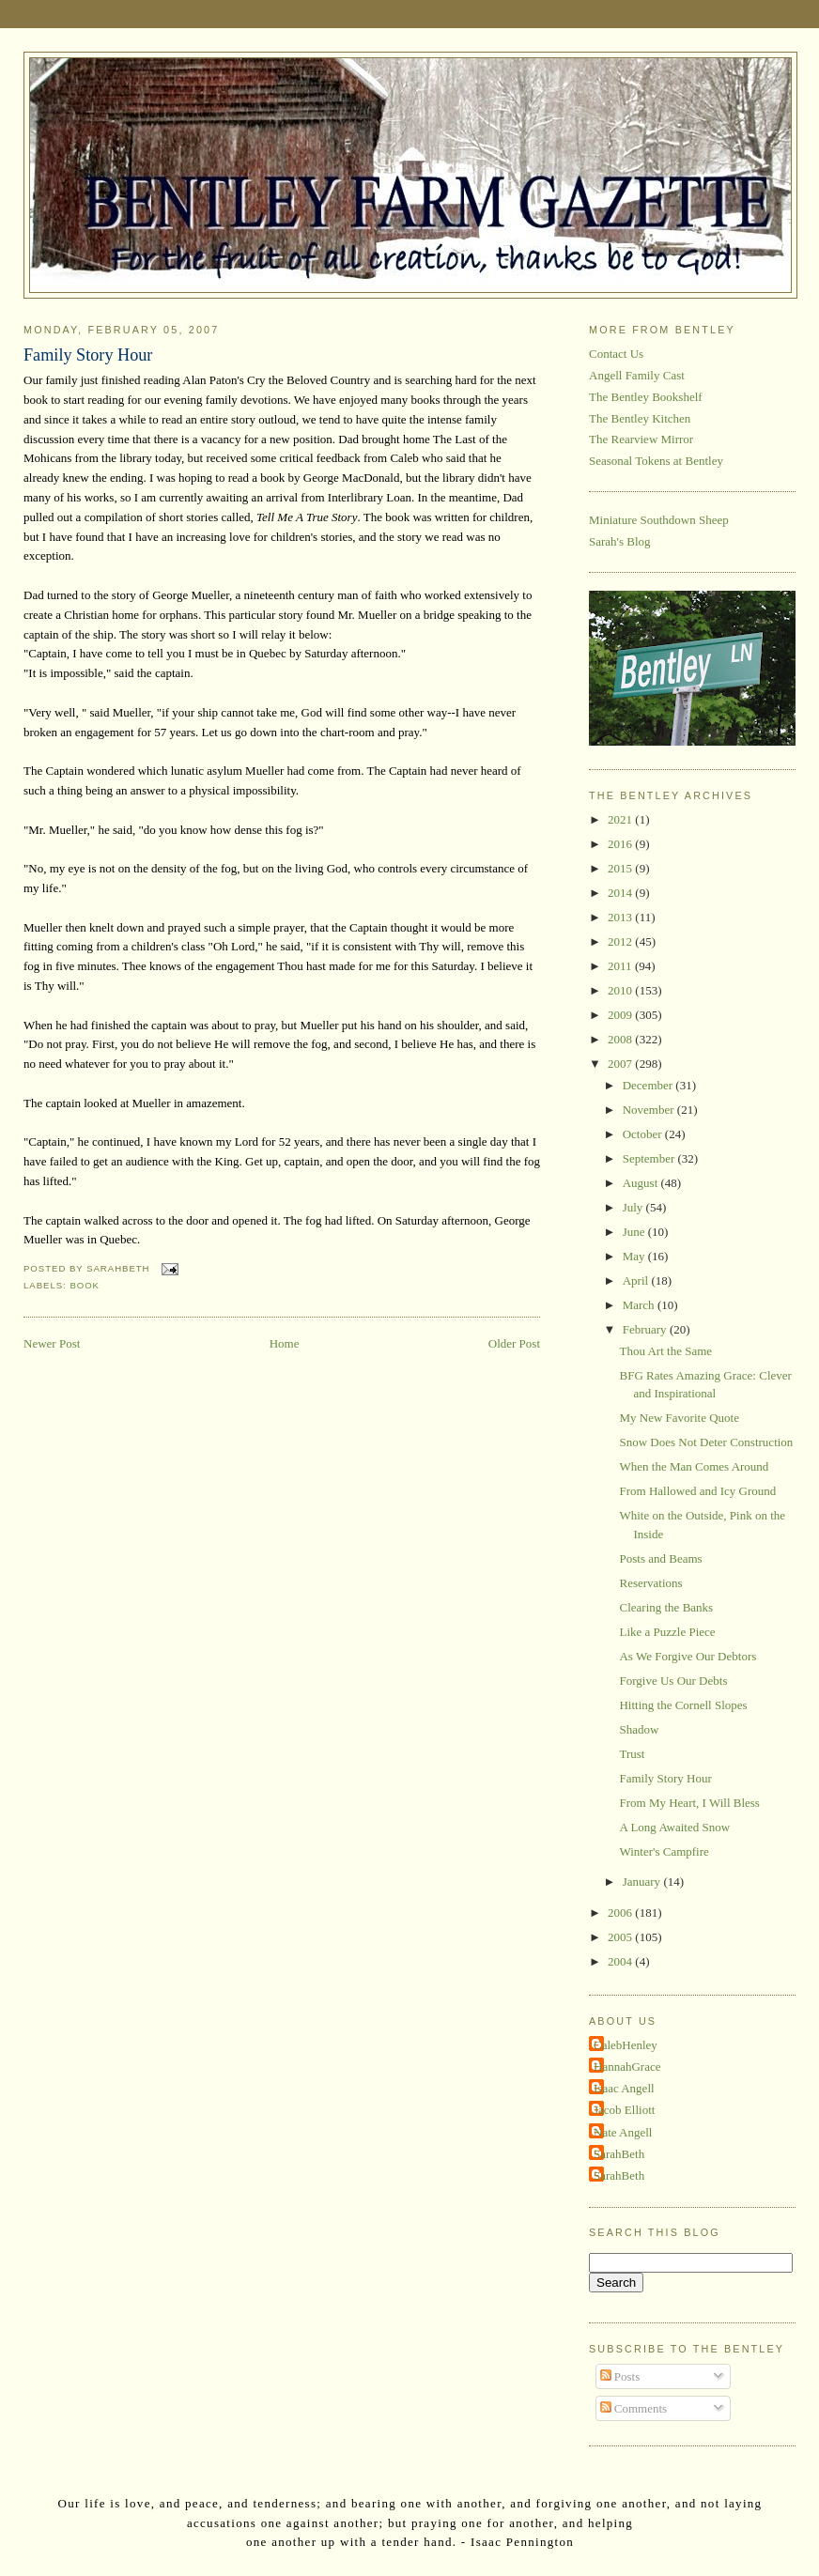 Image resolution: width=819 pixels, height=2576 pixels. Describe the element at coordinates (631, 1754) in the screenshot. I see `Trust` at that location.